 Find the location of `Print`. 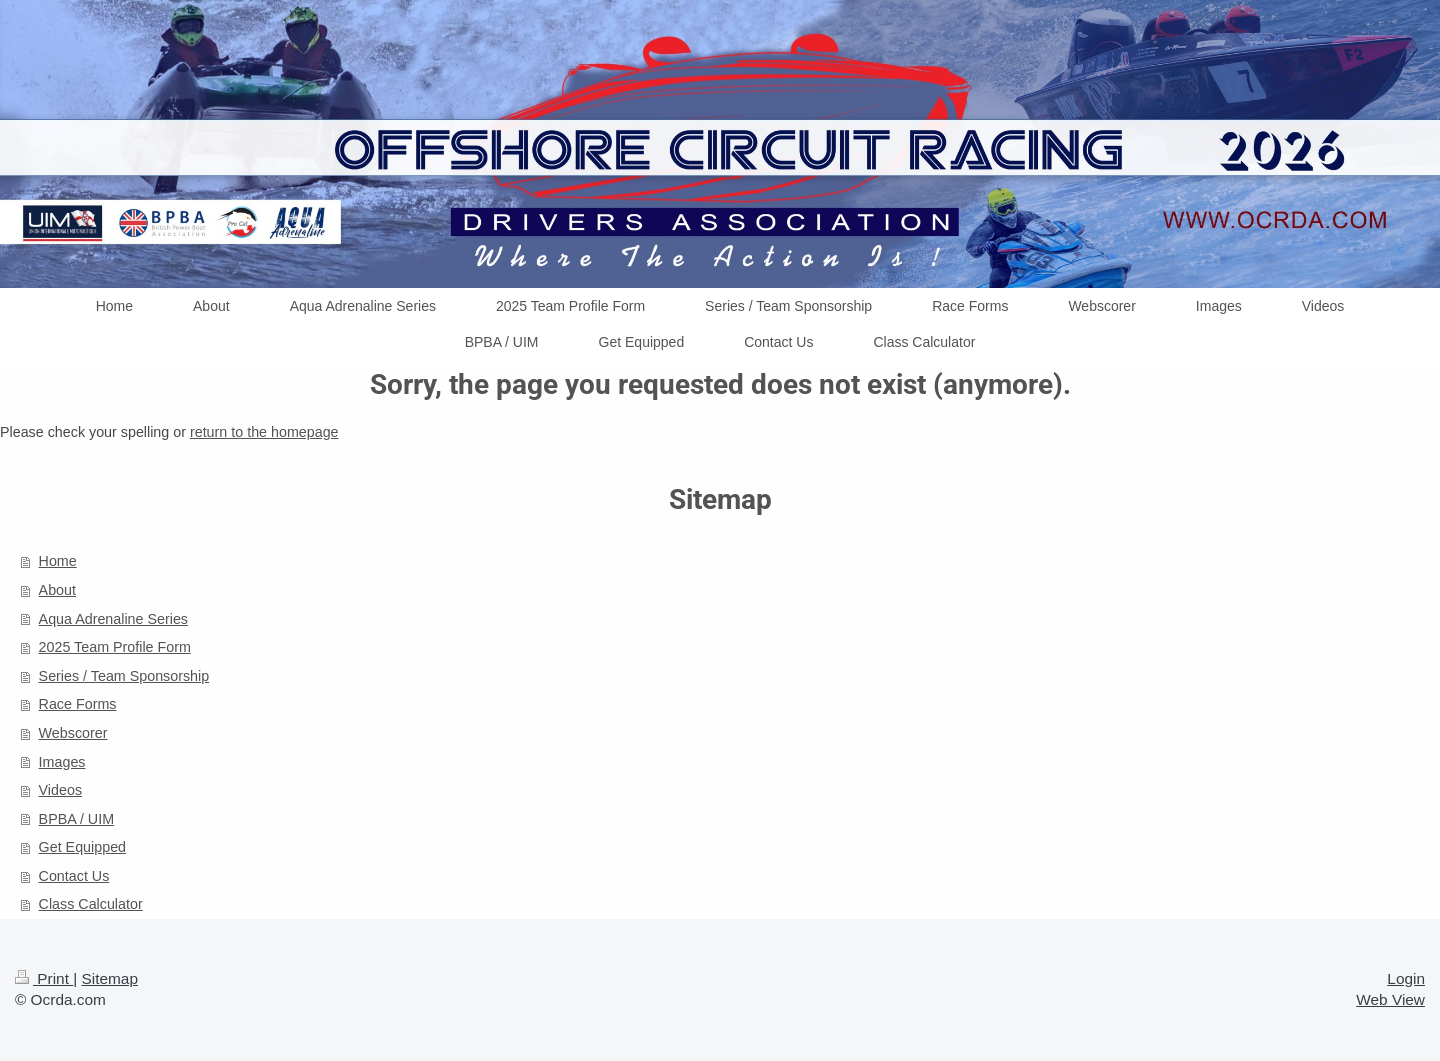

Print is located at coordinates (44, 978).